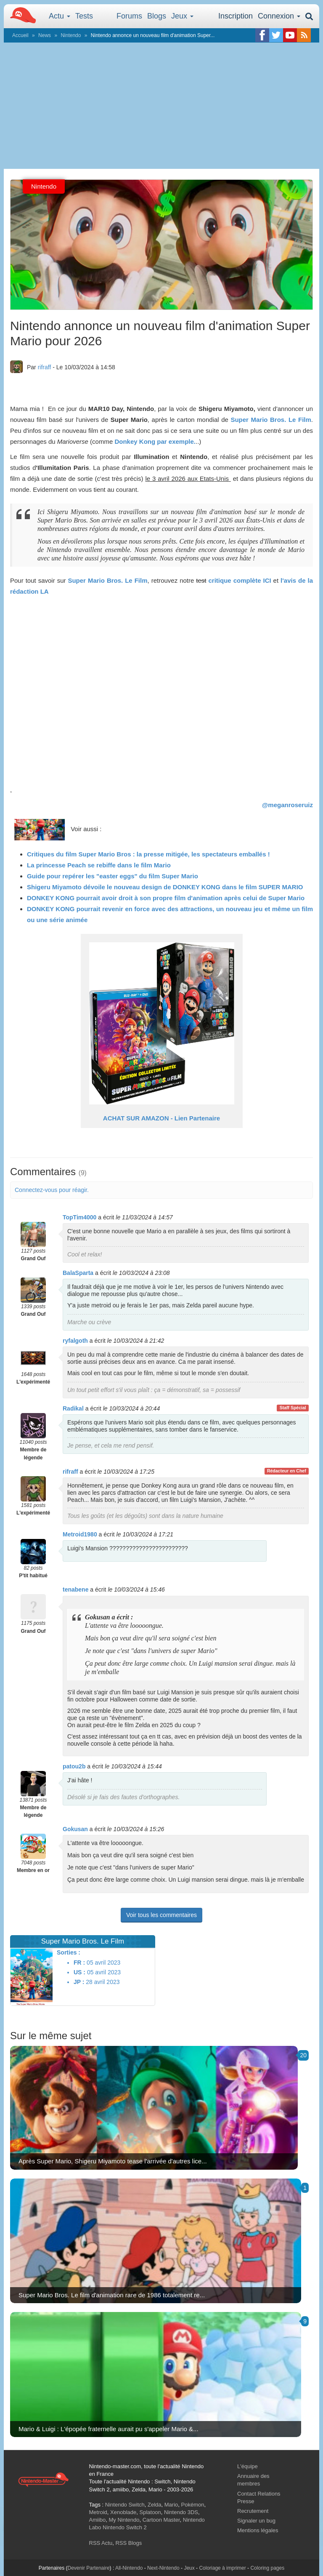  What do you see at coordinates (125, 2527) in the screenshot?
I see `Nintendo Switch 2` at bounding box center [125, 2527].